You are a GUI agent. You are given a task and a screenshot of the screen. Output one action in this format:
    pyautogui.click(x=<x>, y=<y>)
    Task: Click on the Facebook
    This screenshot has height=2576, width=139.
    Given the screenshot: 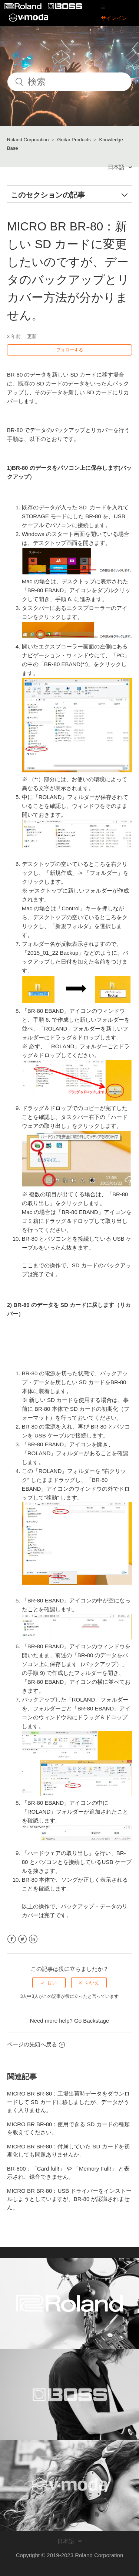 What is the action you would take?
    pyautogui.click(x=11, y=1939)
    